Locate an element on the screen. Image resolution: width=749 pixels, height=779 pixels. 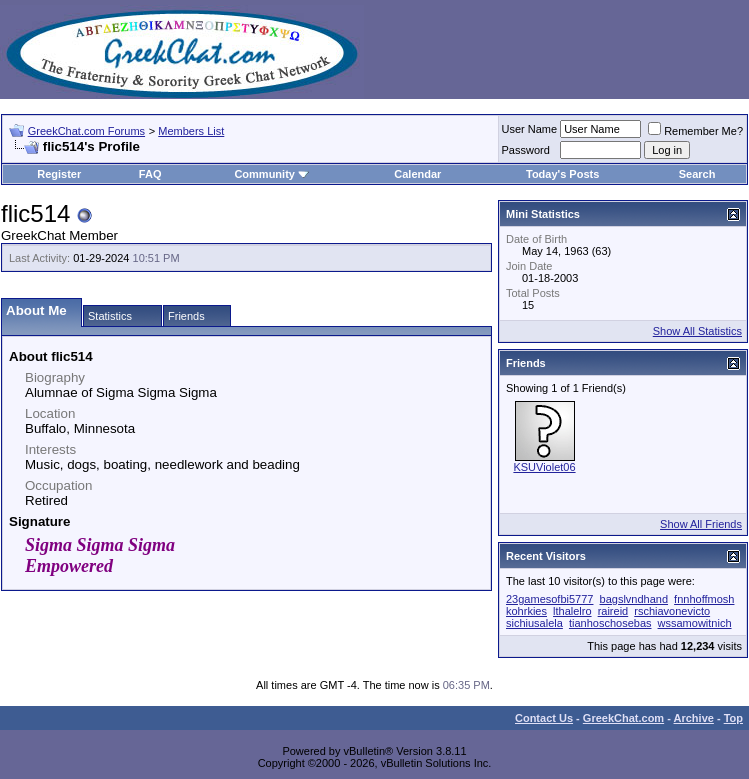
Remember Me? is located at coordinates (695, 131).